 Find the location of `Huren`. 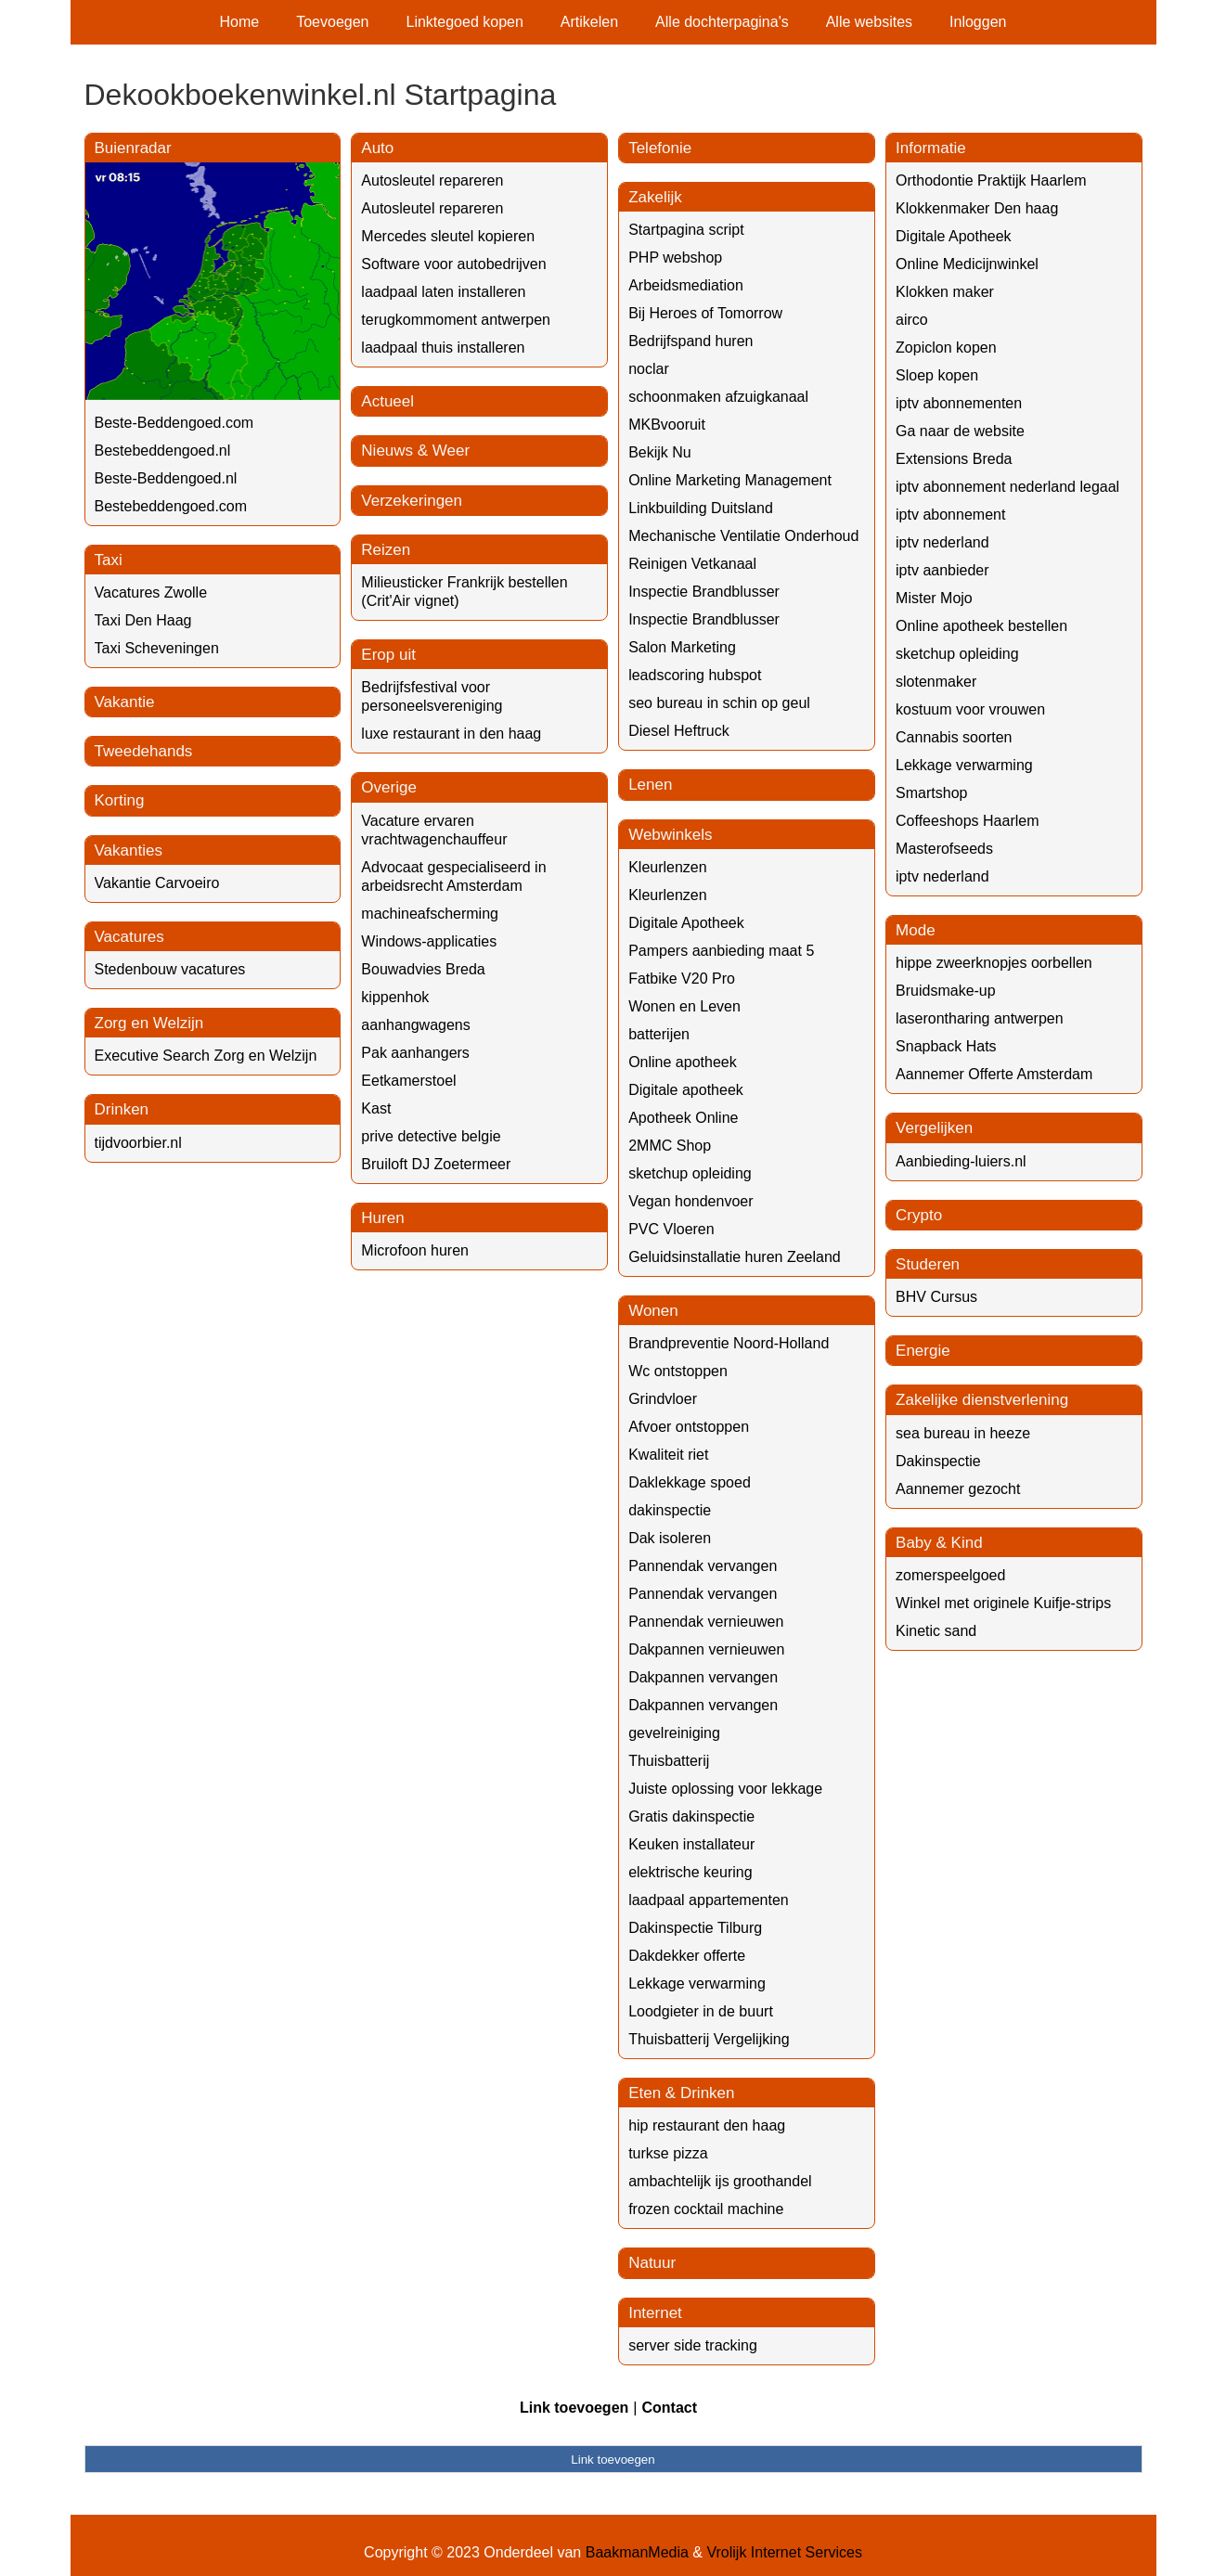

Huren is located at coordinates (382, 1218).